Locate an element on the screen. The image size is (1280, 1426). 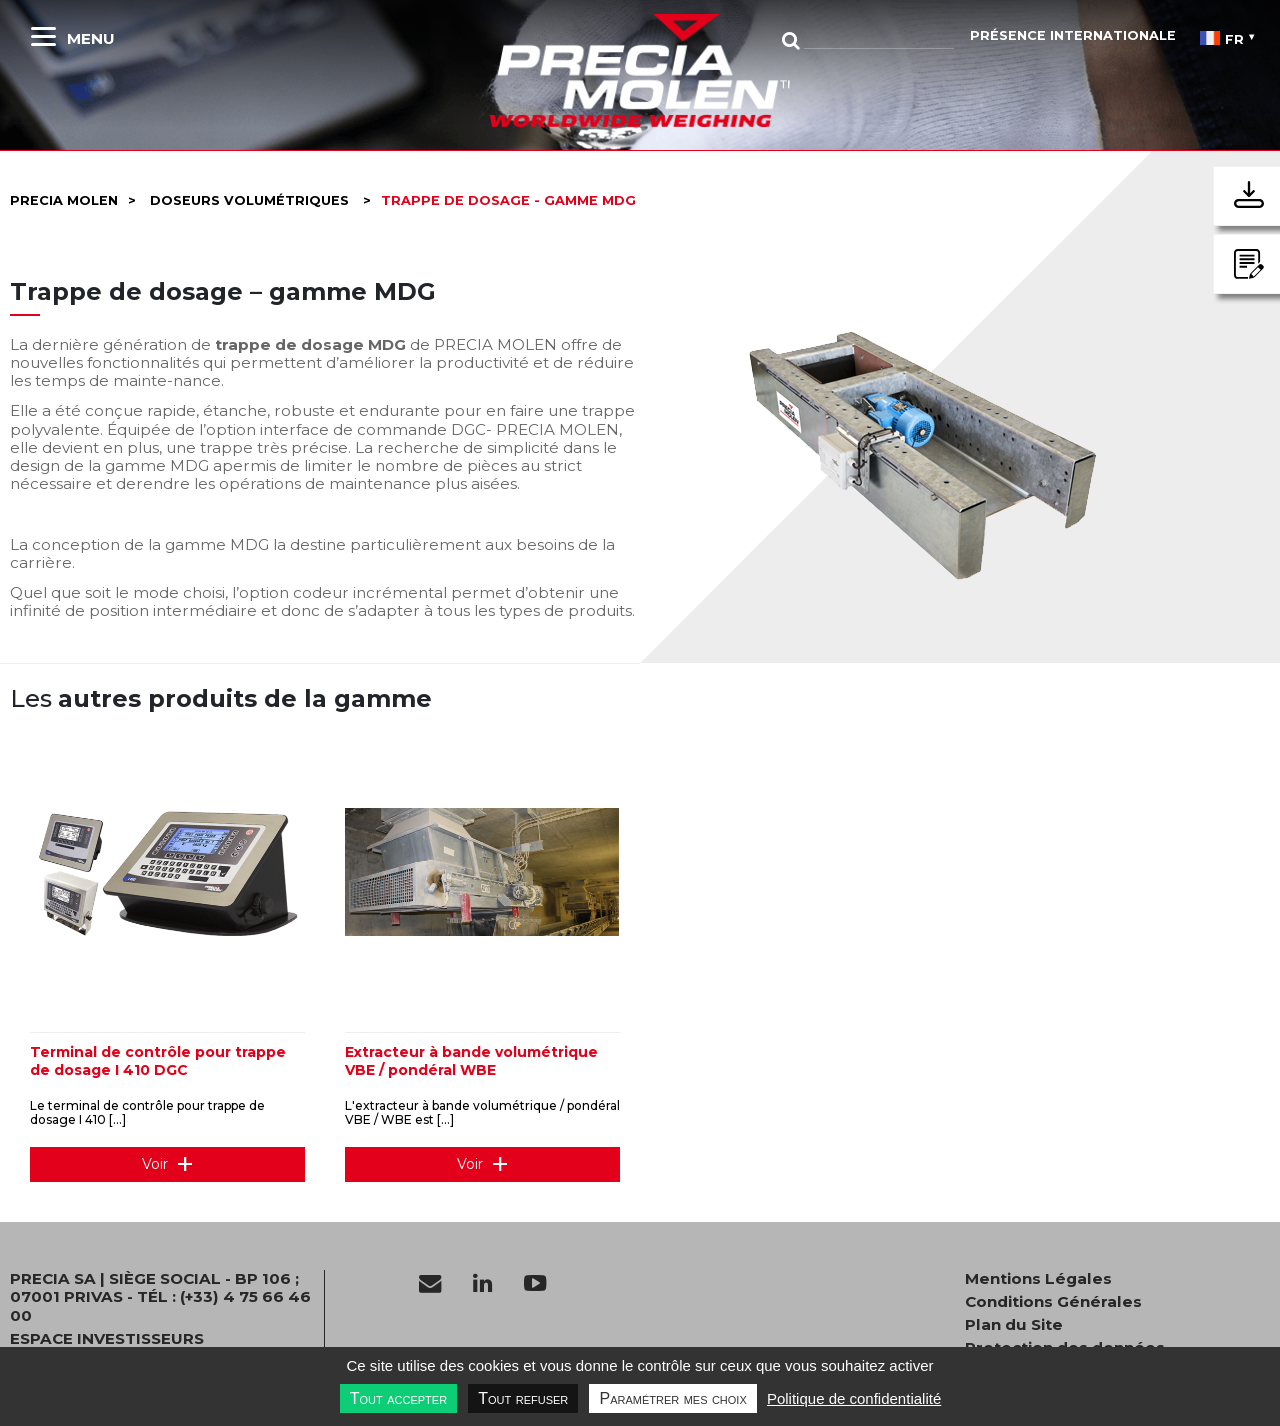
Voir is located at coordinates (155, 1164).